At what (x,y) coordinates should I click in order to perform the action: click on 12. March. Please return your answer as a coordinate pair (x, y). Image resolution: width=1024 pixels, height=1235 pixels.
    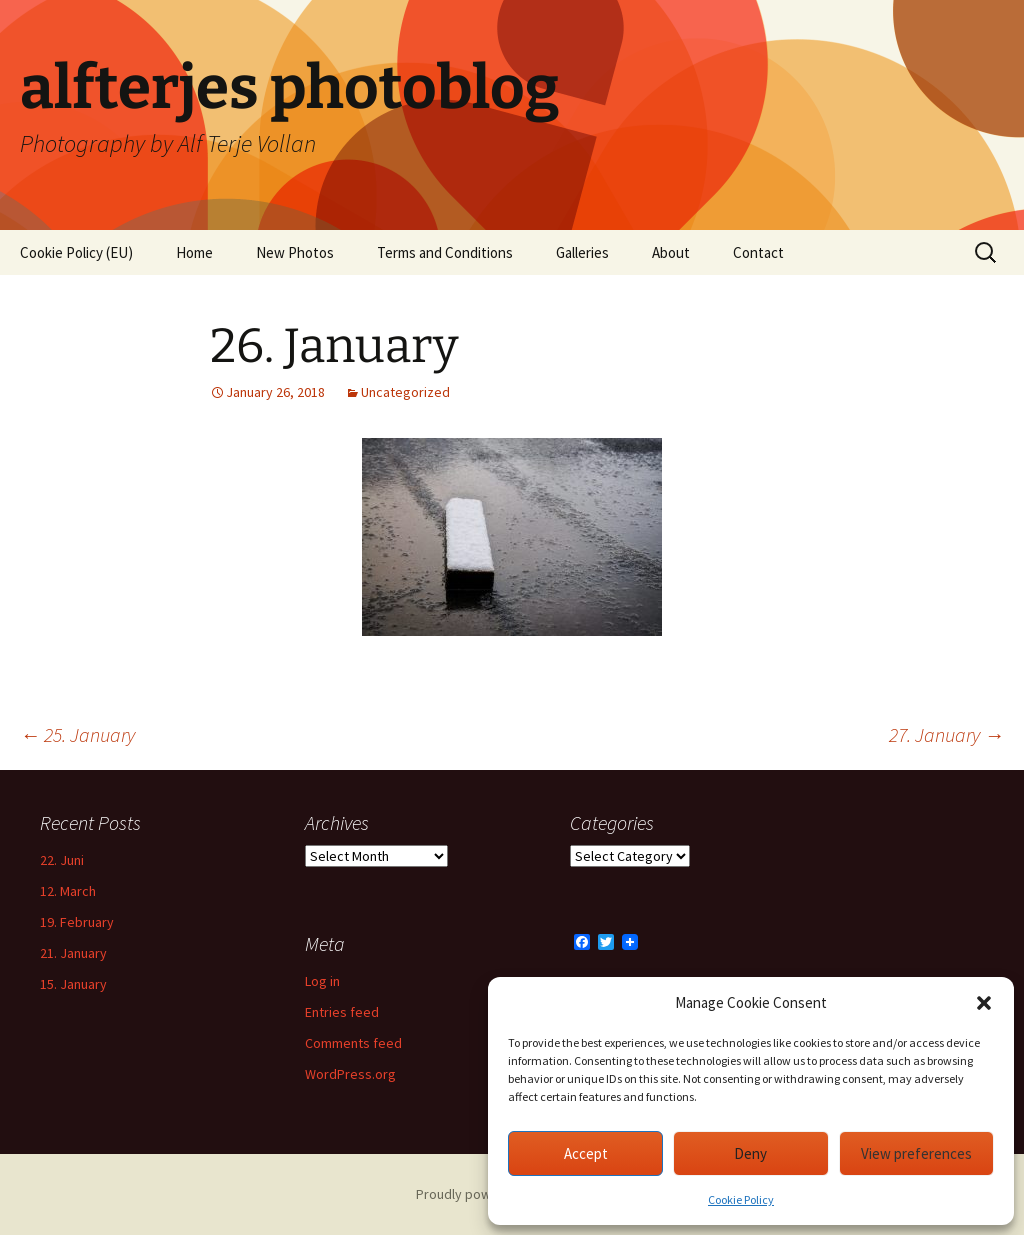
    Looking at the image, I should click on (68, 891).